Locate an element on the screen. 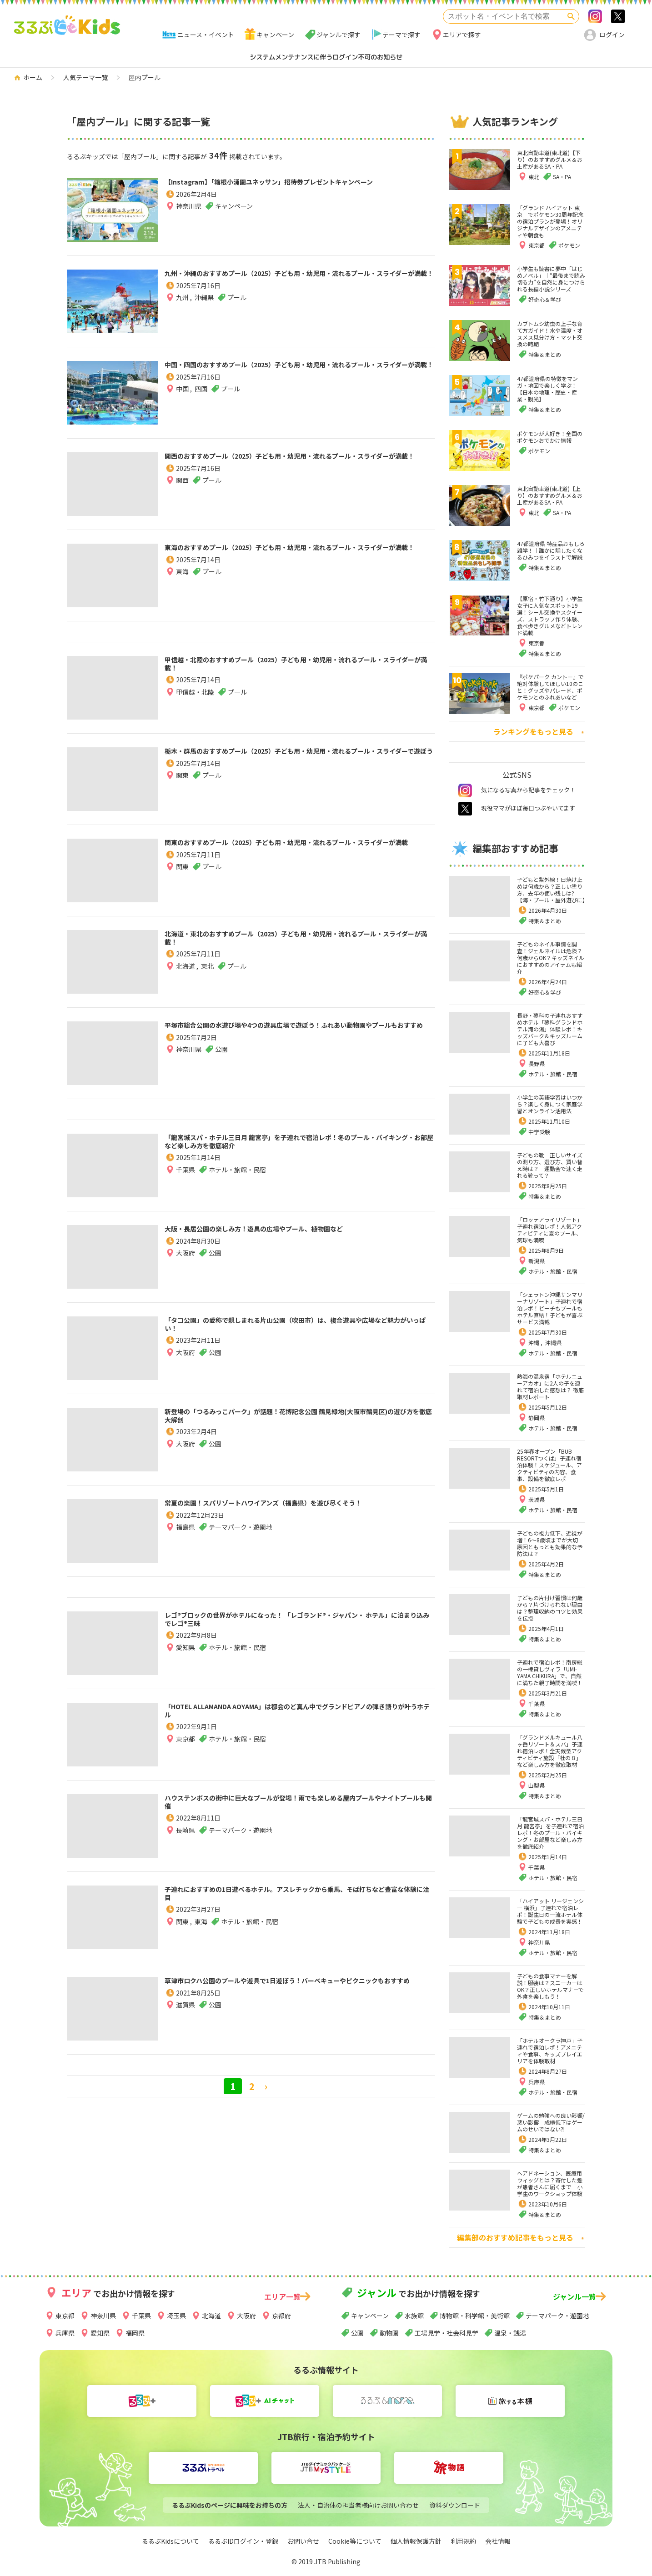 Image resolution: width=652 pixels, height=2576 pixels. 山梨県 is located at coordinates (536, 1785).